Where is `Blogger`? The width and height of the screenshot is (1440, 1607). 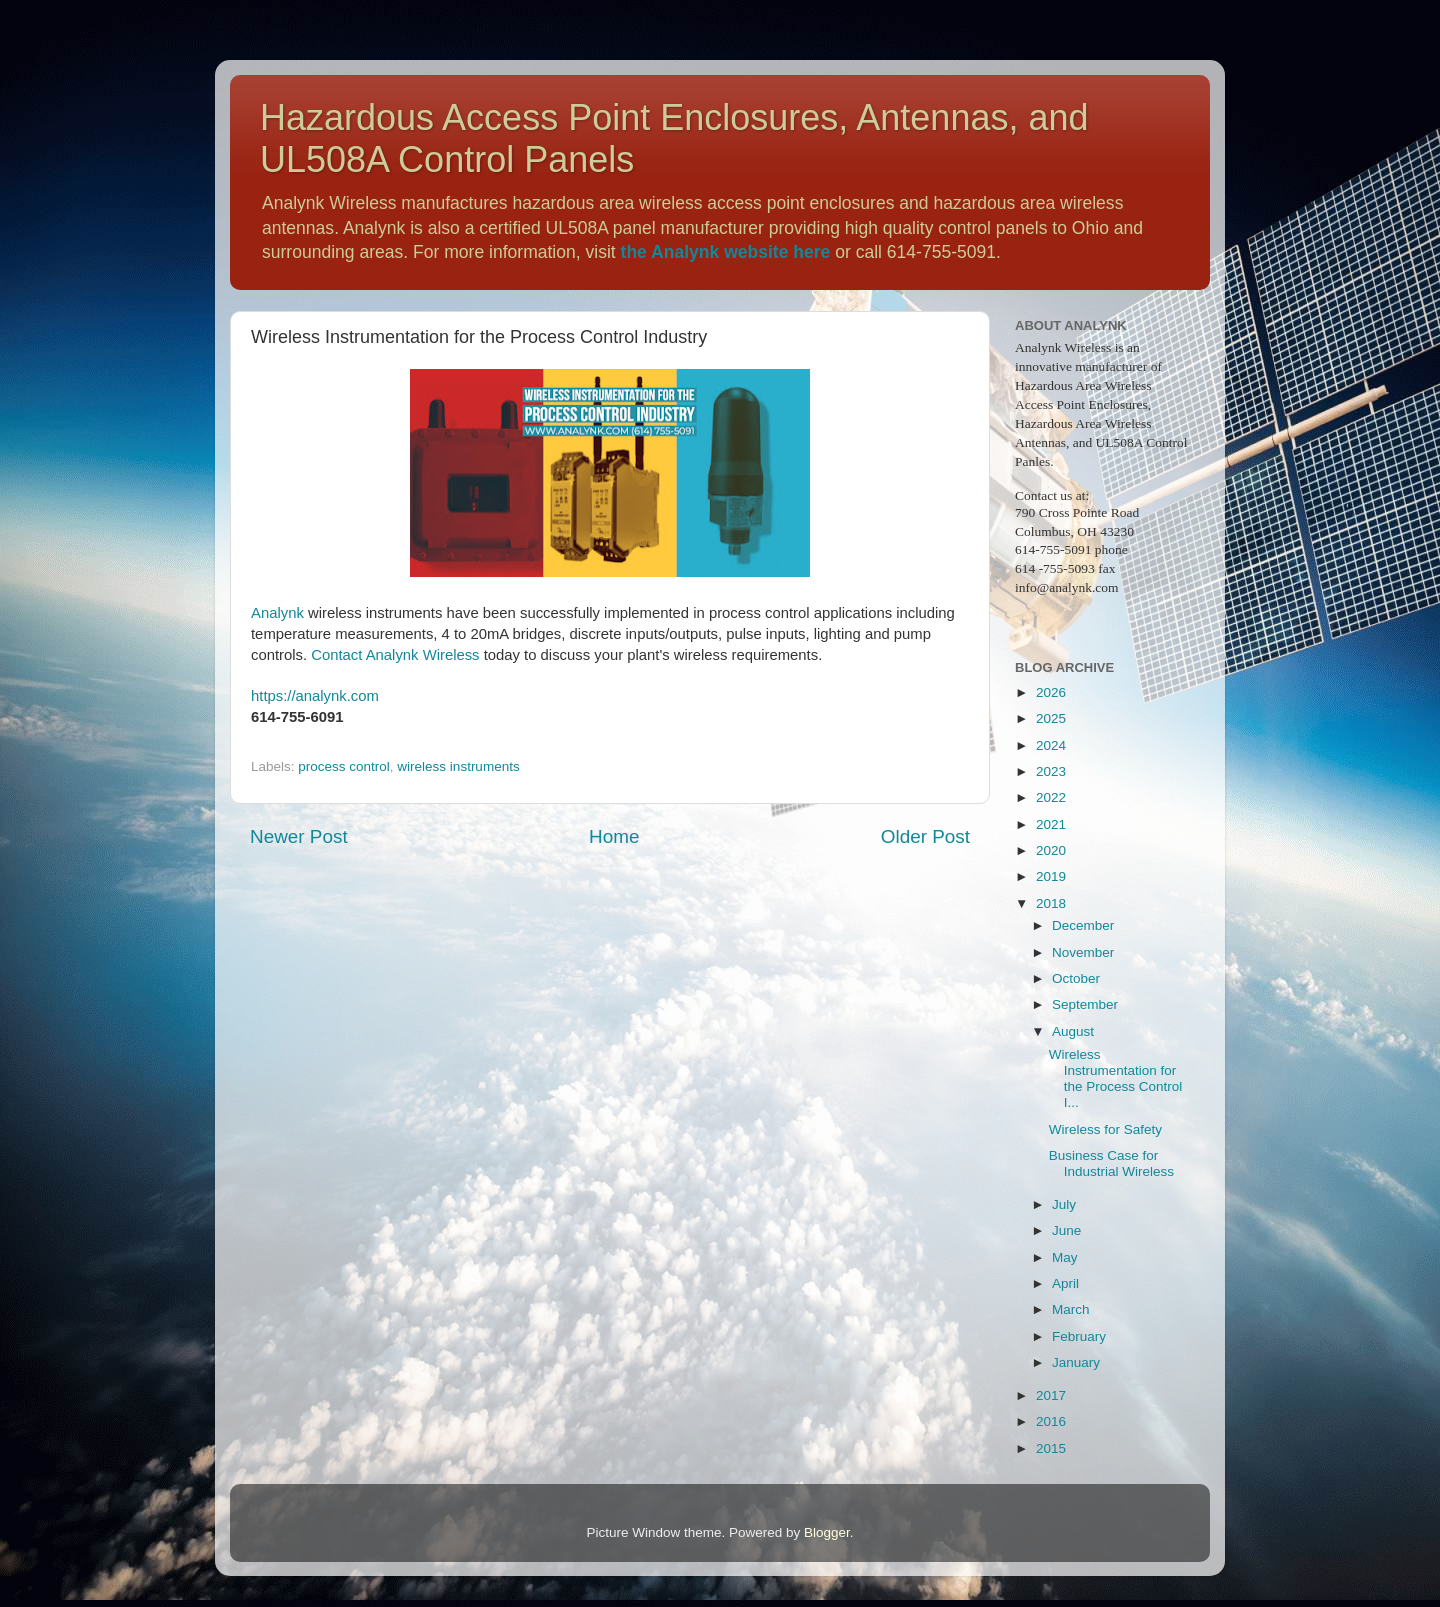
Blogger is located at coordinates (827, 1532).